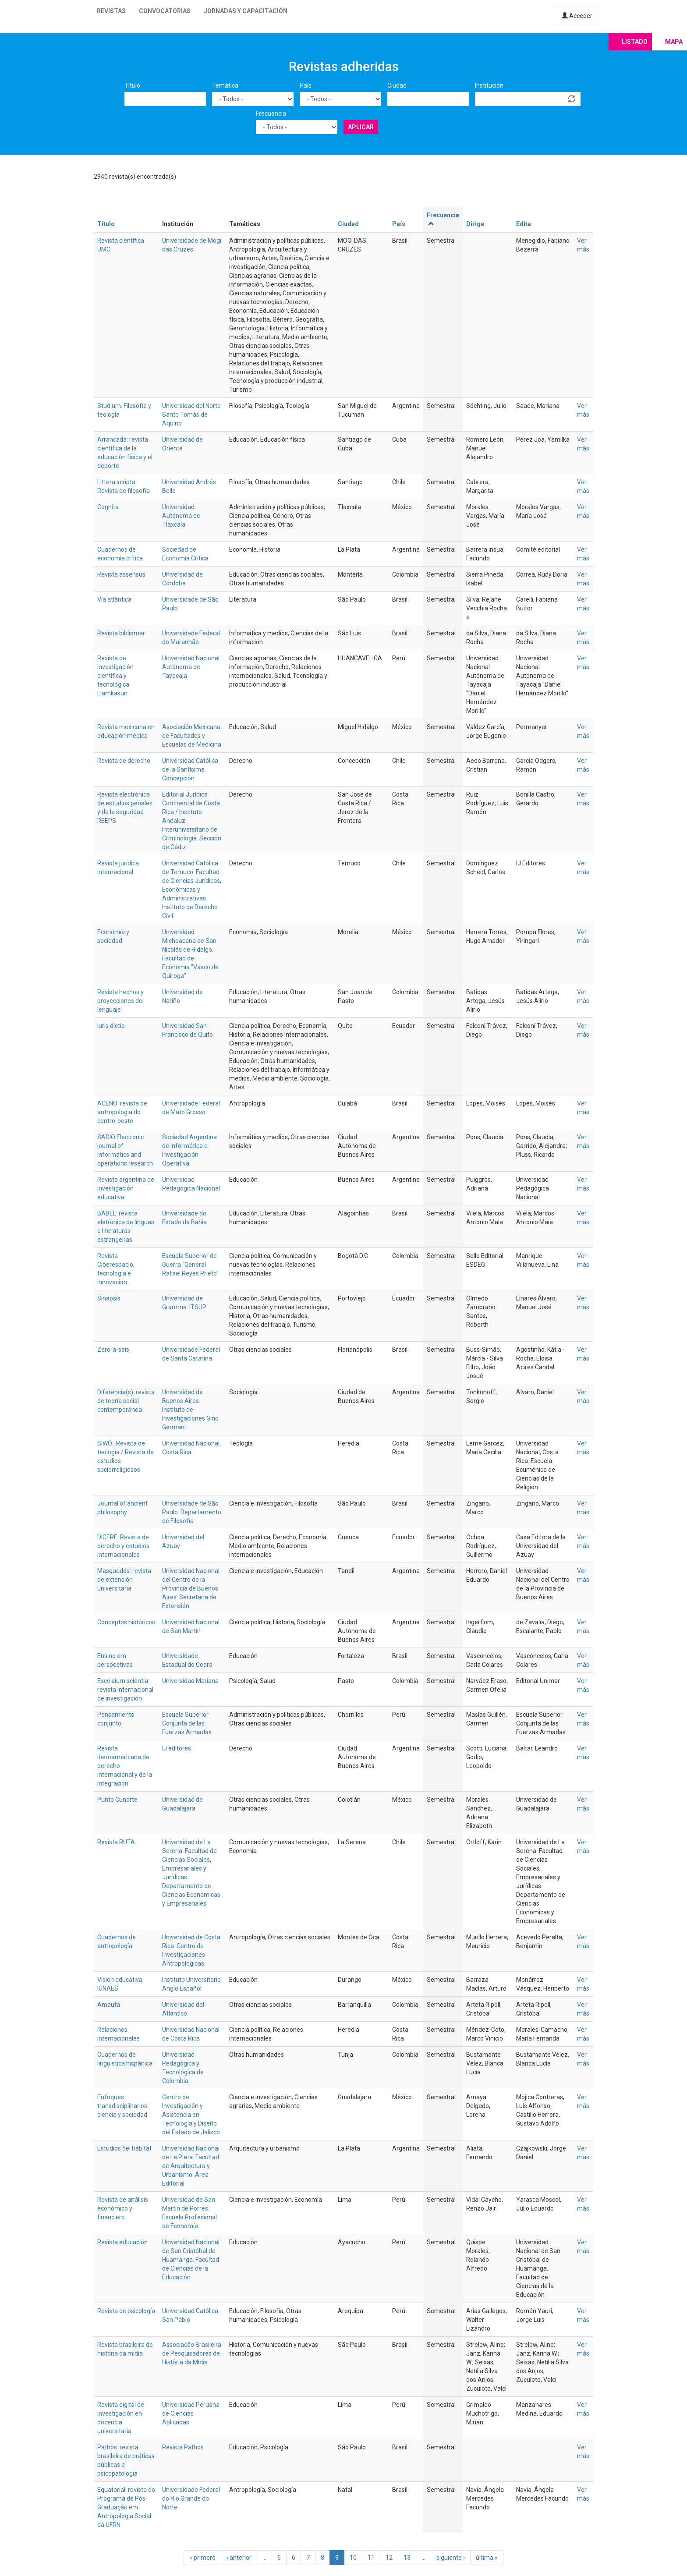 This screenshot has height=2576, width=687. I want to click on Convocatorias, so click(165, 10).